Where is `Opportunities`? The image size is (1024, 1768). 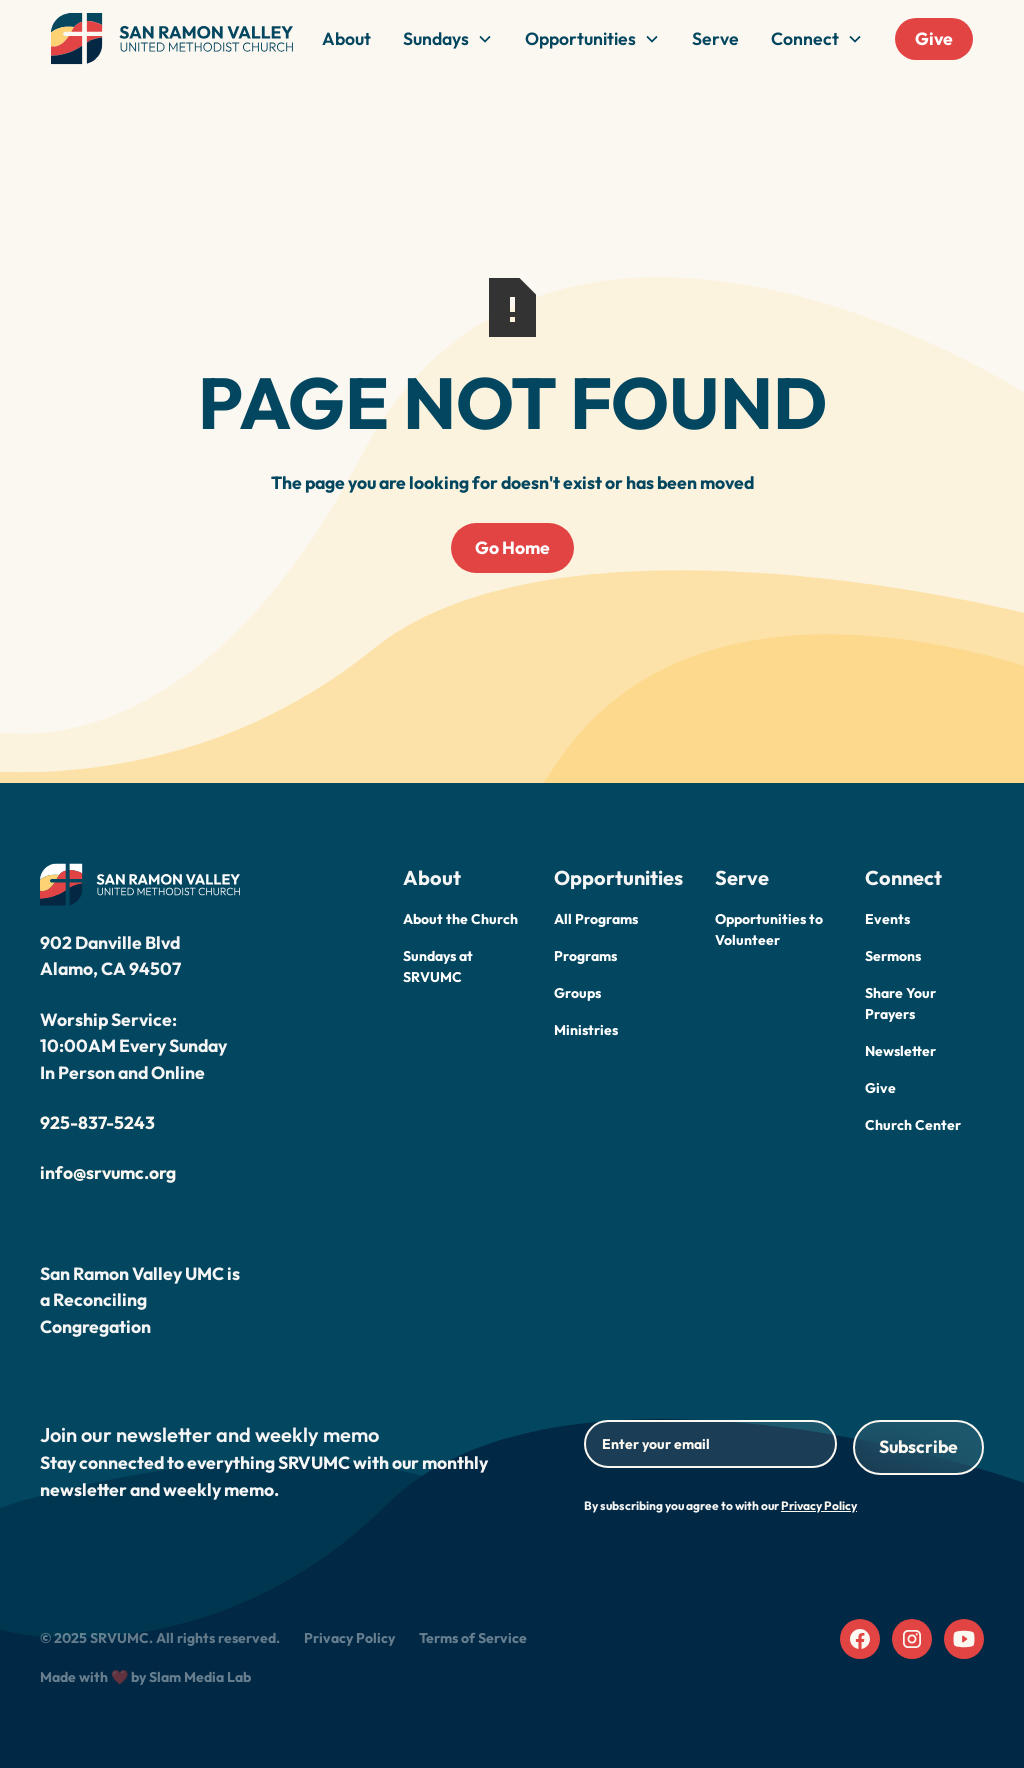
Opportunities is located at coordinates (580, 38).